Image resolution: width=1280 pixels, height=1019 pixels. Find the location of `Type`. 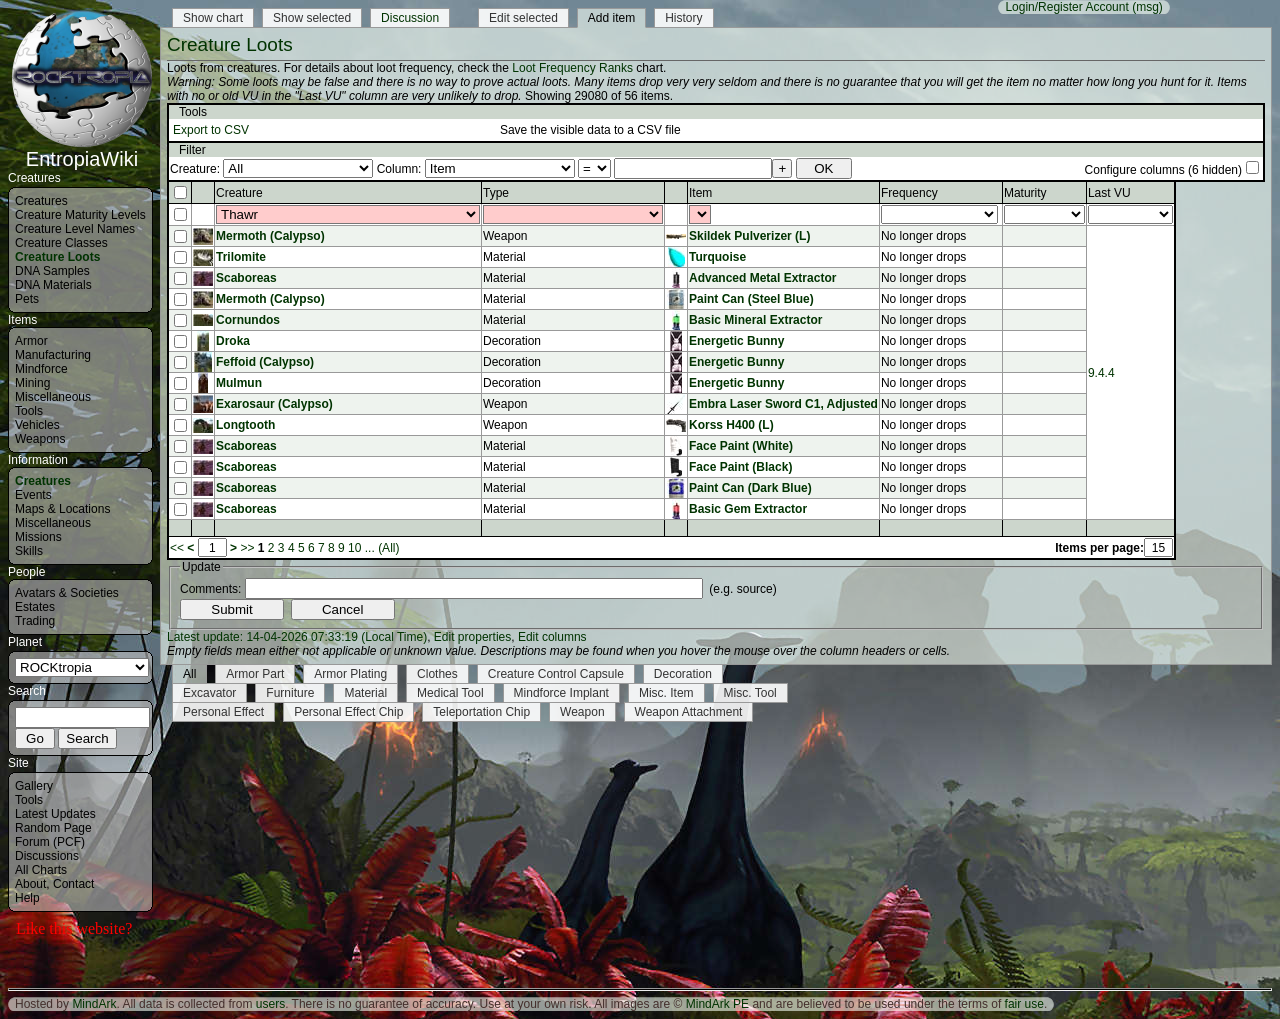

Type is located at coordinates (496, 193).